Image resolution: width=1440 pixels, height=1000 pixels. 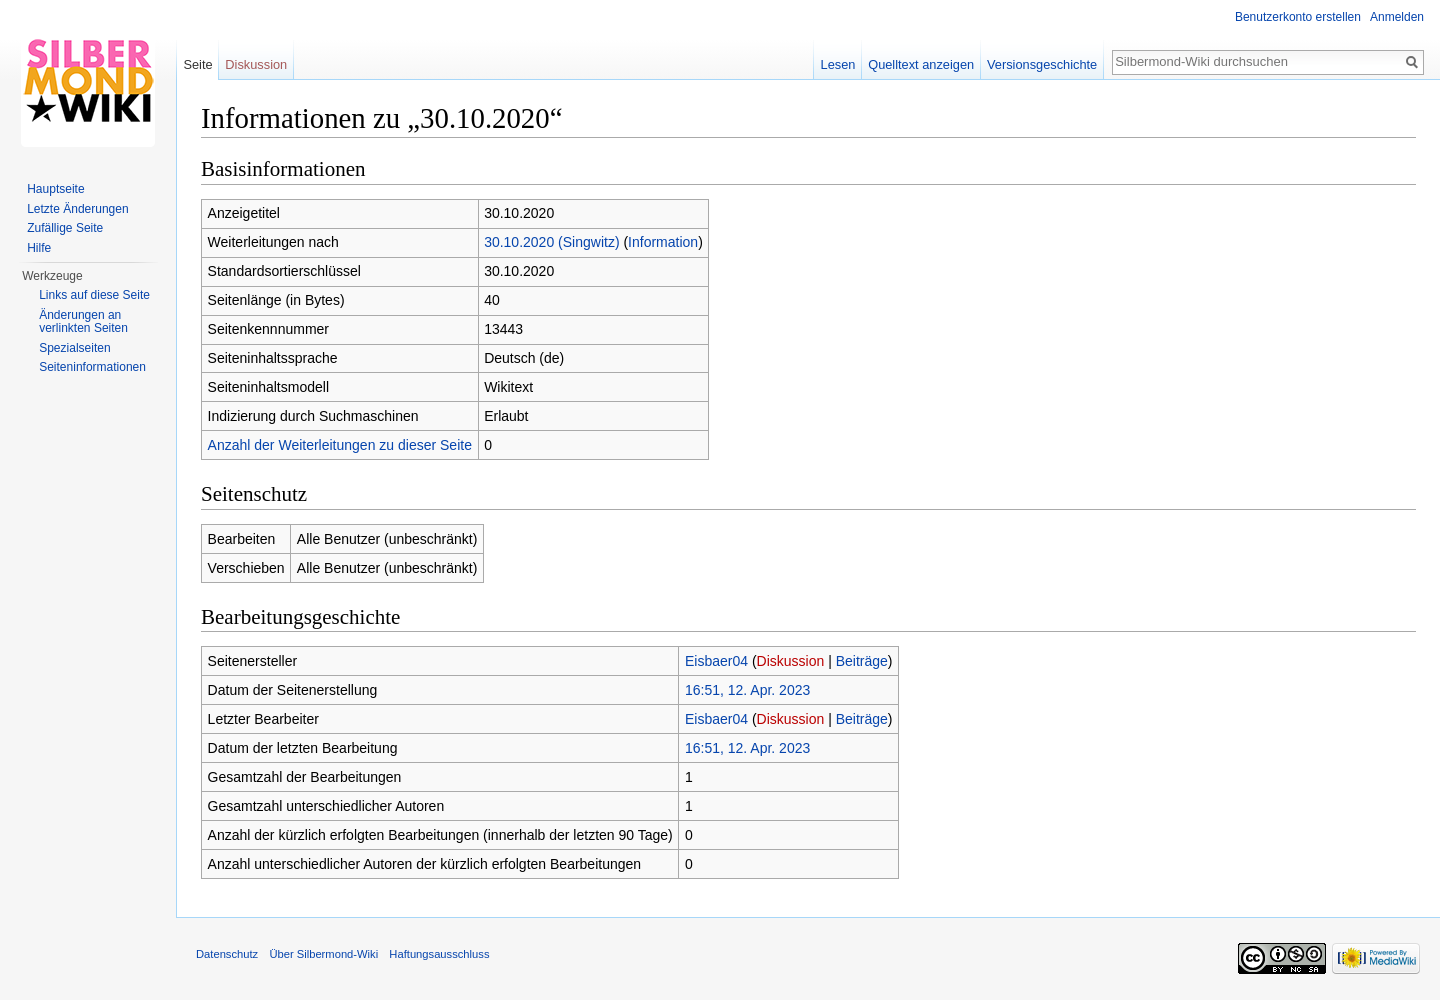 I want to click on Versionsgeschichte, so click(x=1042, y=64).